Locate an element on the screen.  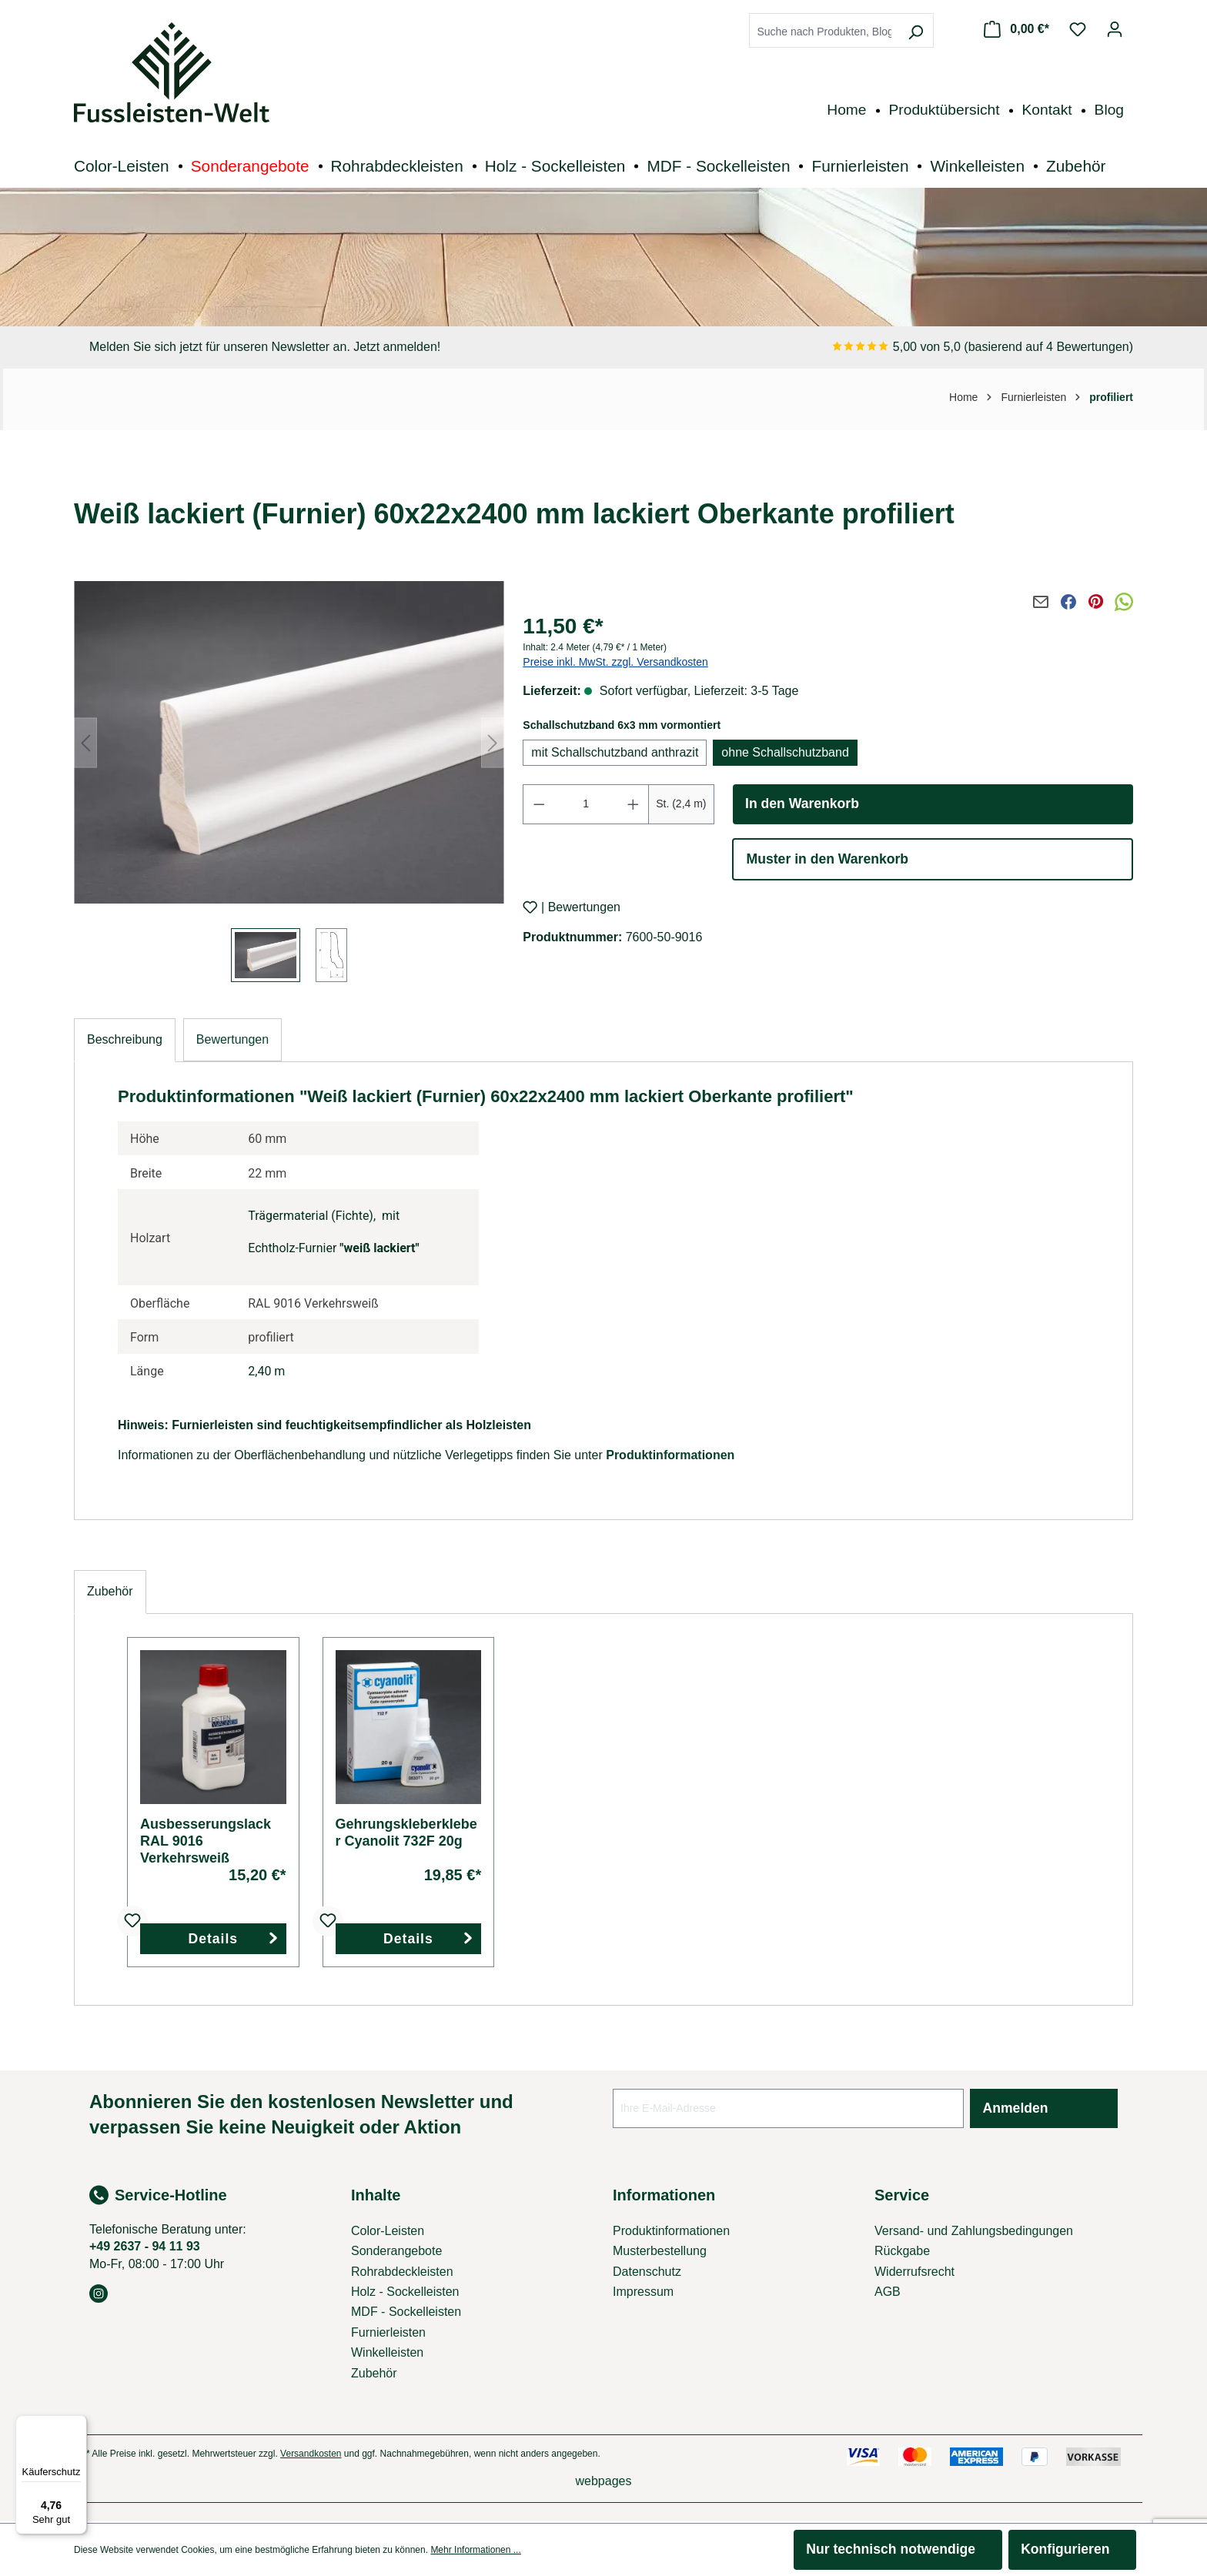
Impressum is located at coordinates (643, 2291).